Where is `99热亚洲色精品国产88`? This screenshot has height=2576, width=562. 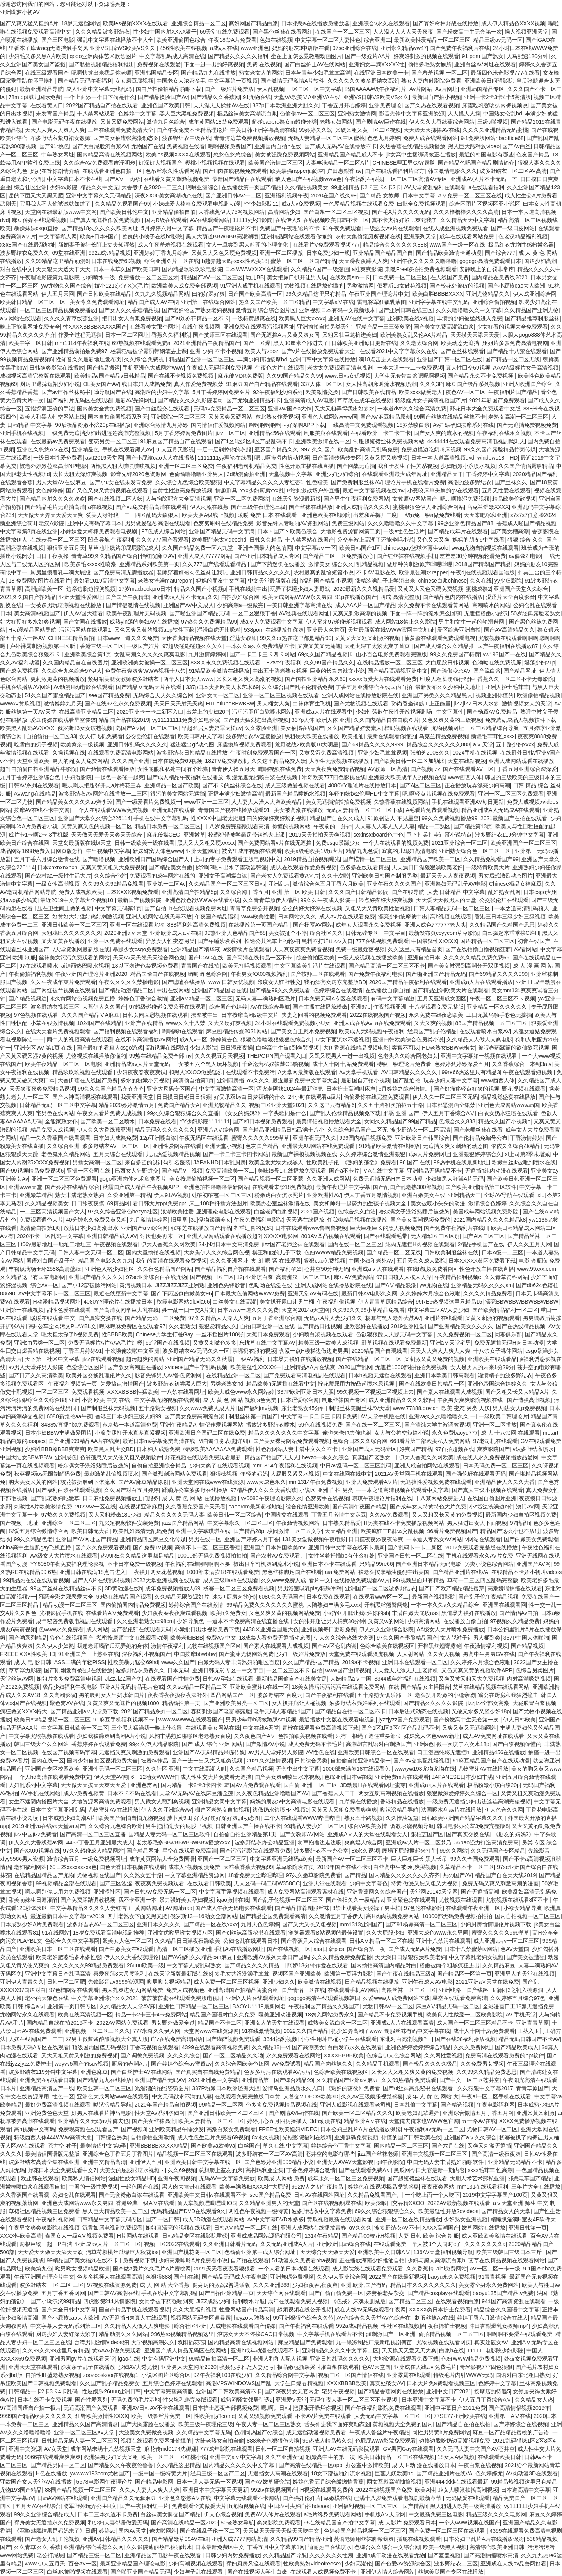 99热亚洲色精品国产88 is located at coordinates (465, 523).